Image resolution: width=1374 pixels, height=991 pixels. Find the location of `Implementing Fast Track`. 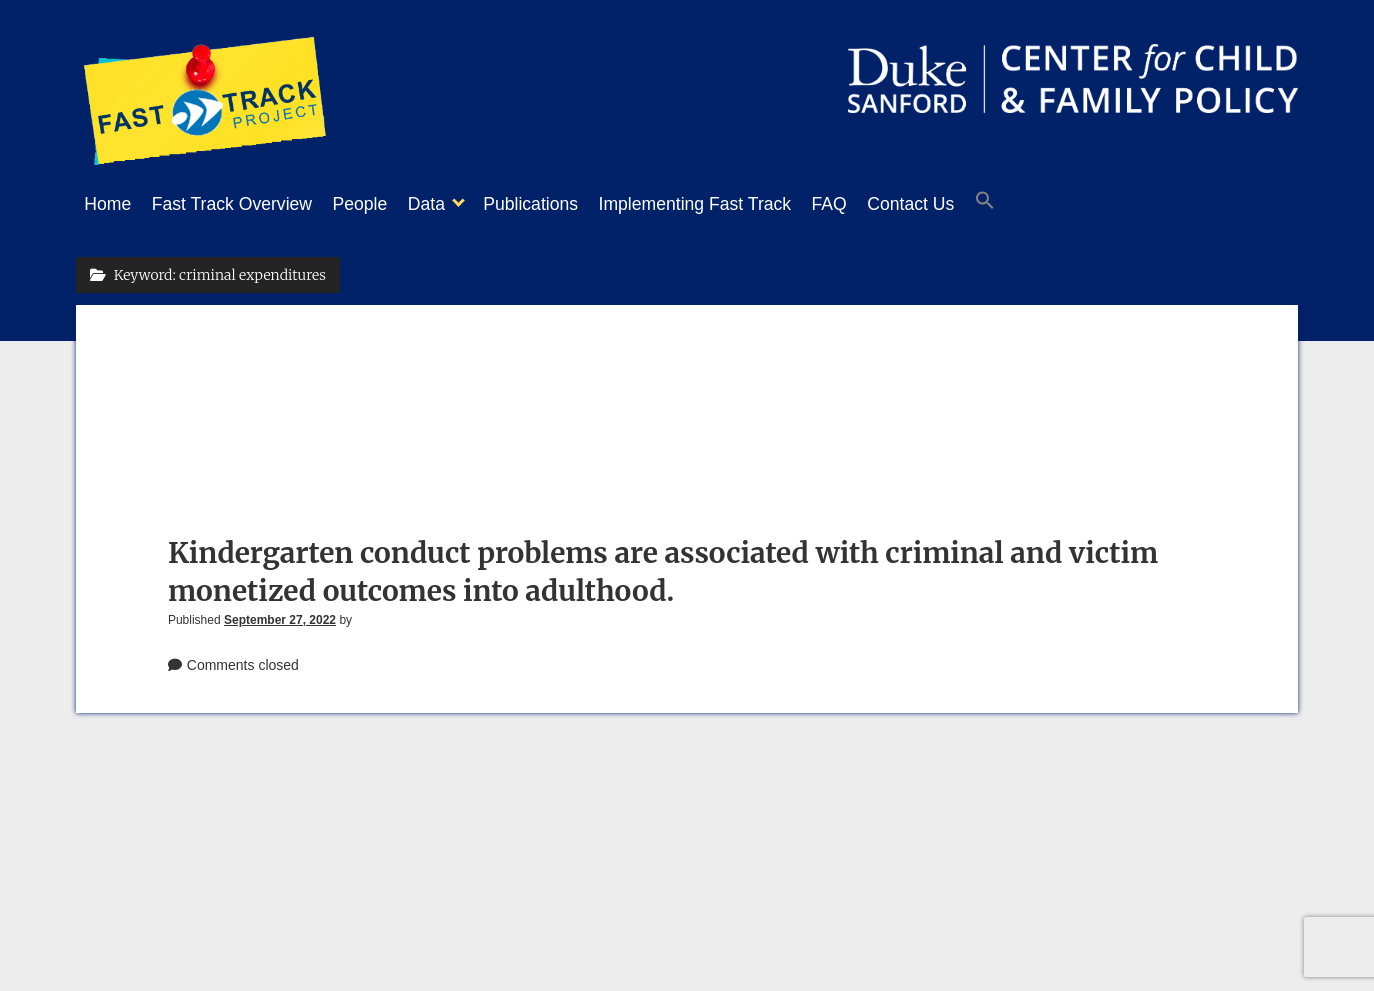

Implementing Fast Track is located at coordinates (745, 204).